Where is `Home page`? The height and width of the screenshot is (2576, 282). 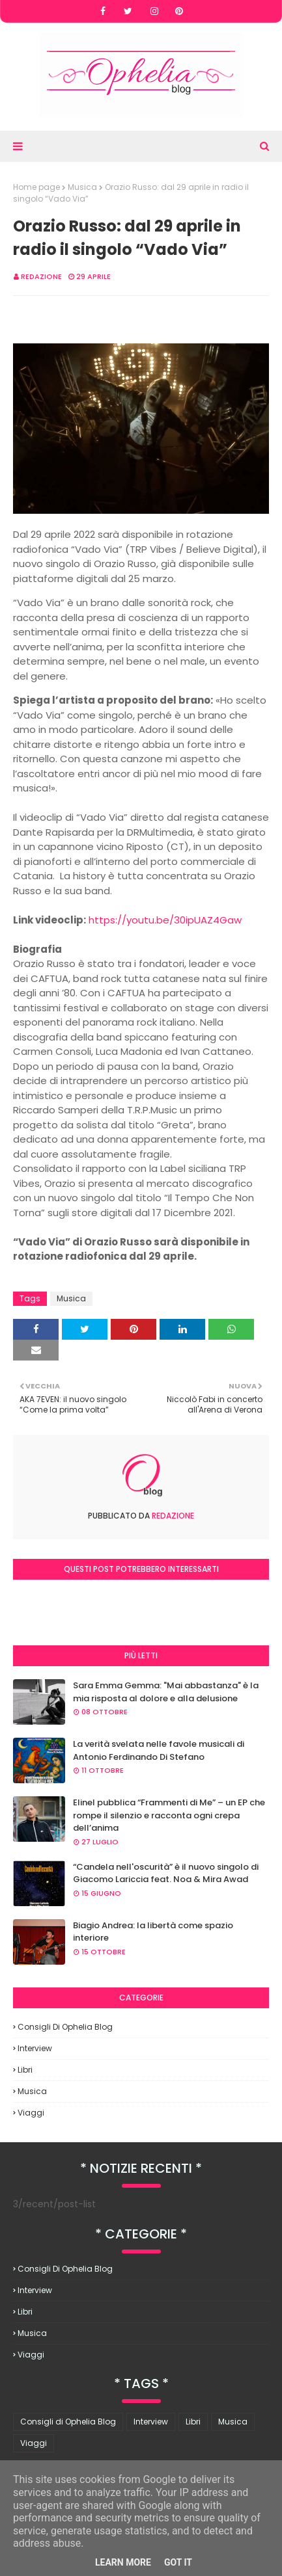
Home page is located at coordinates (36, 187).